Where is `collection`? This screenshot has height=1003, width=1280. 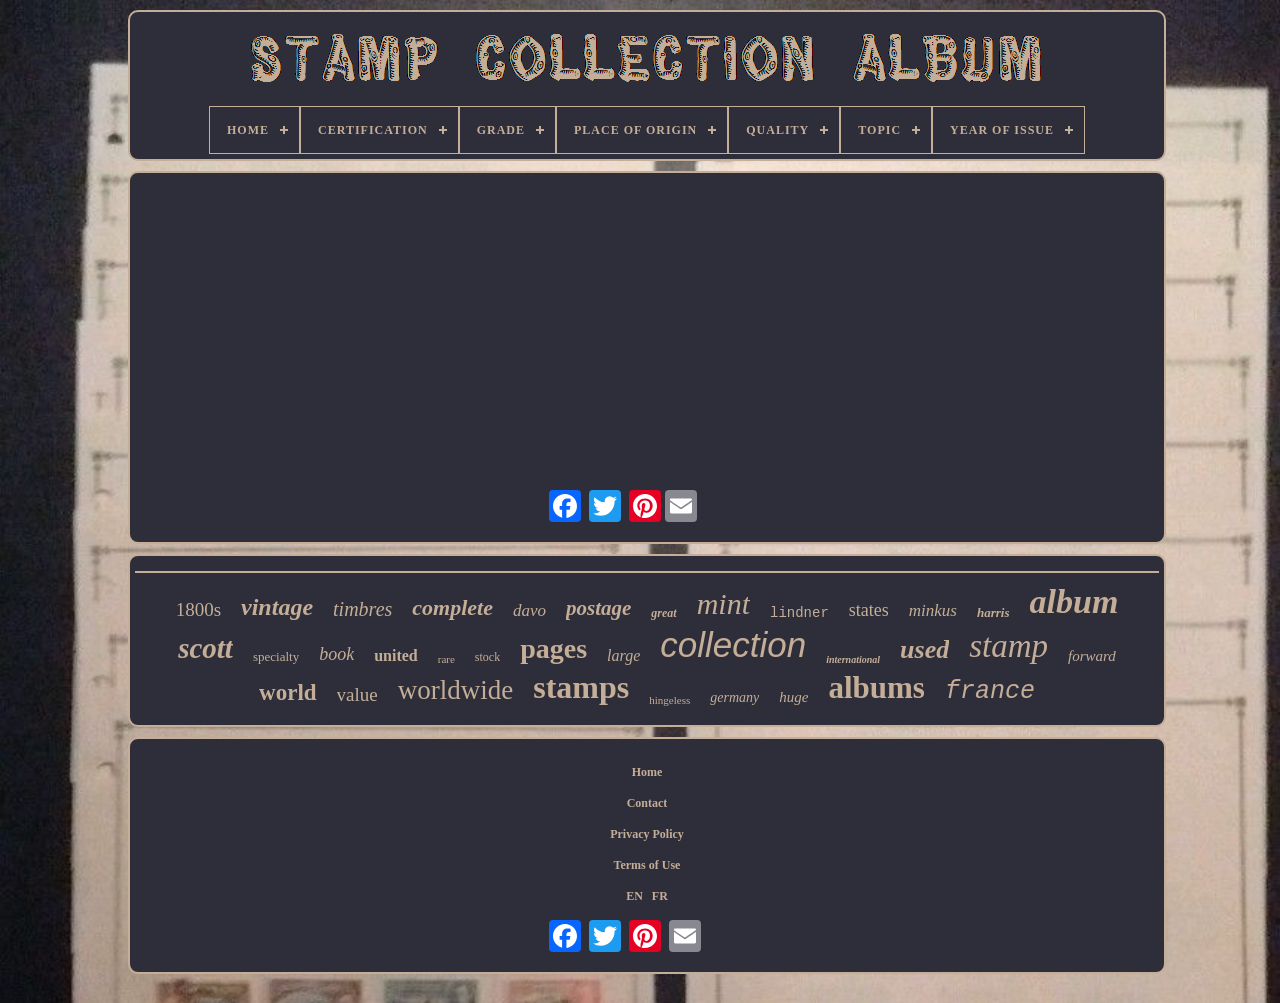 collection is located at coordinates (733, 644).